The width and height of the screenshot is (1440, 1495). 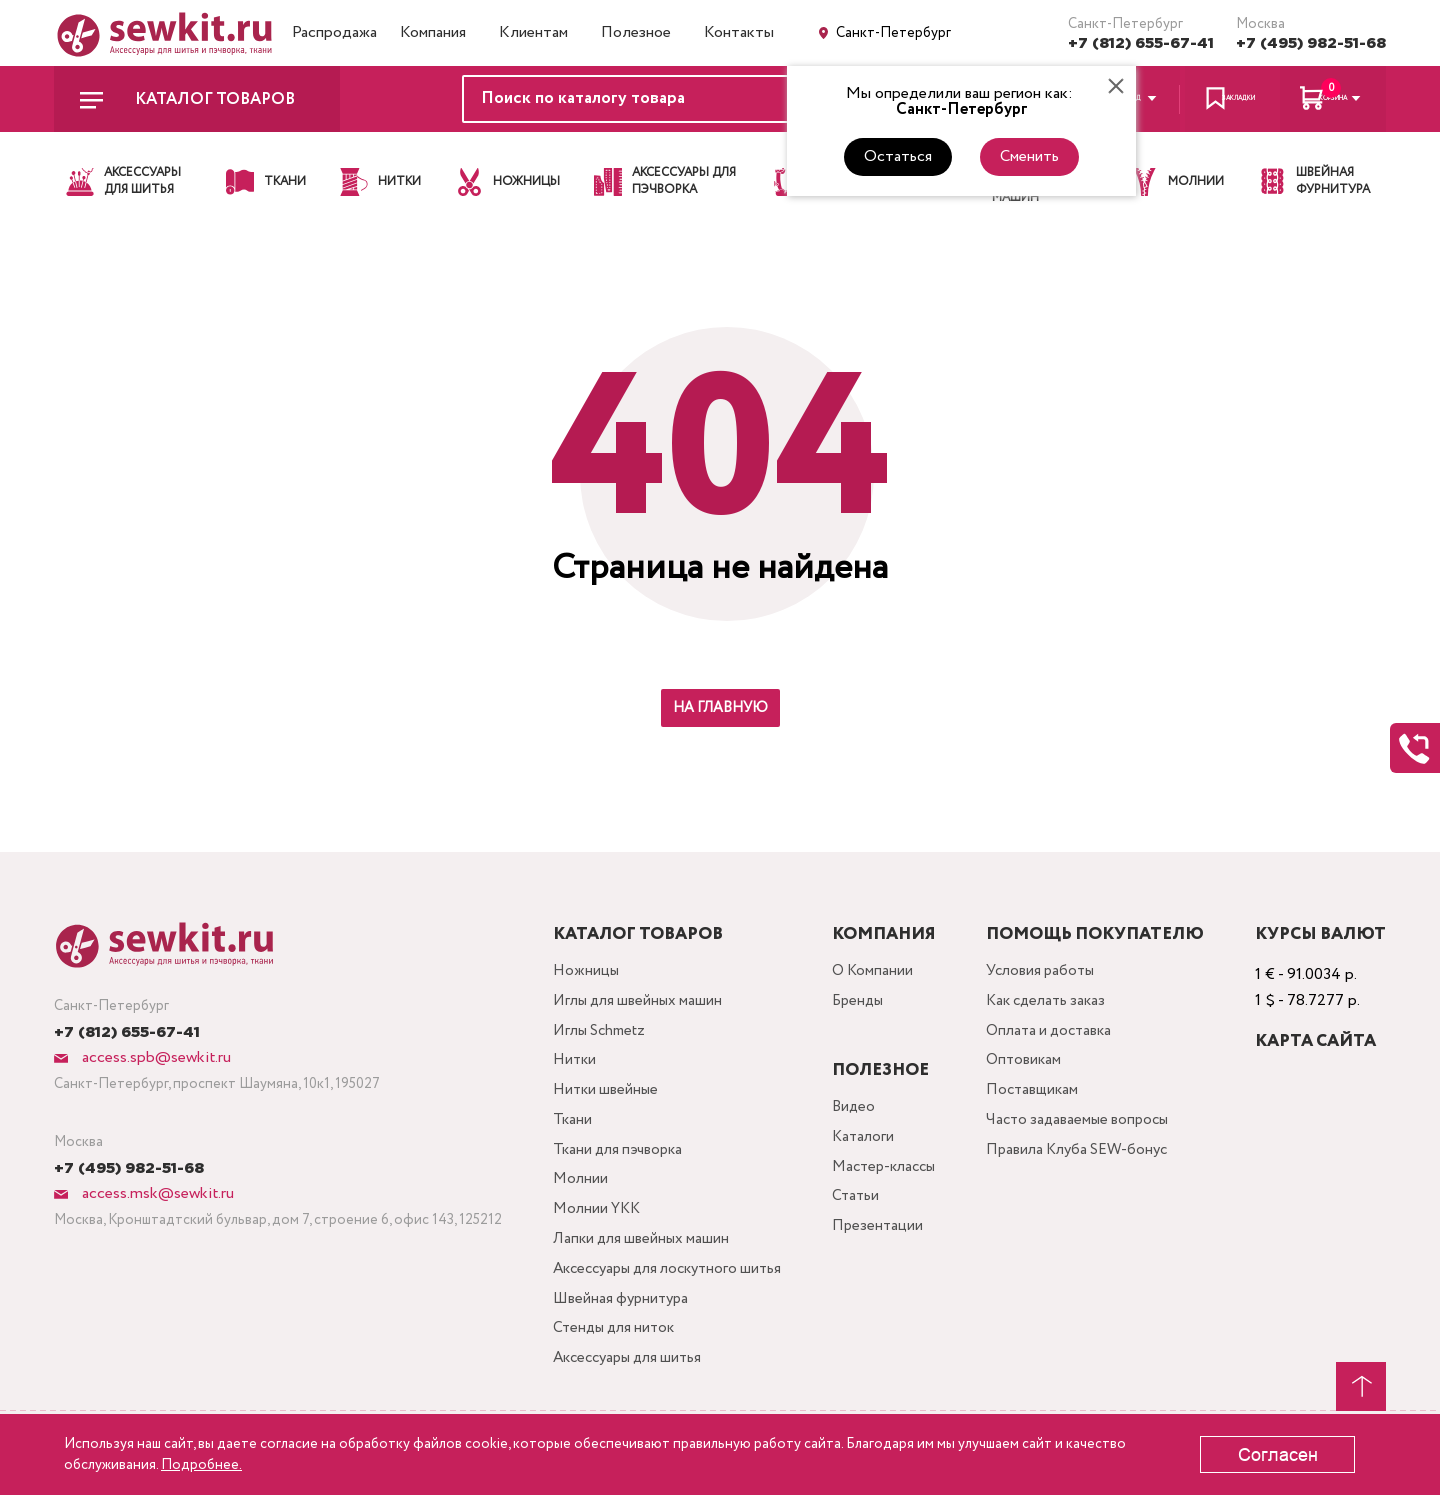 What do you see at coordinates (893, 1172) in the screenshot?
I see `Мастер-классы` at bounding box center [893, 1172].